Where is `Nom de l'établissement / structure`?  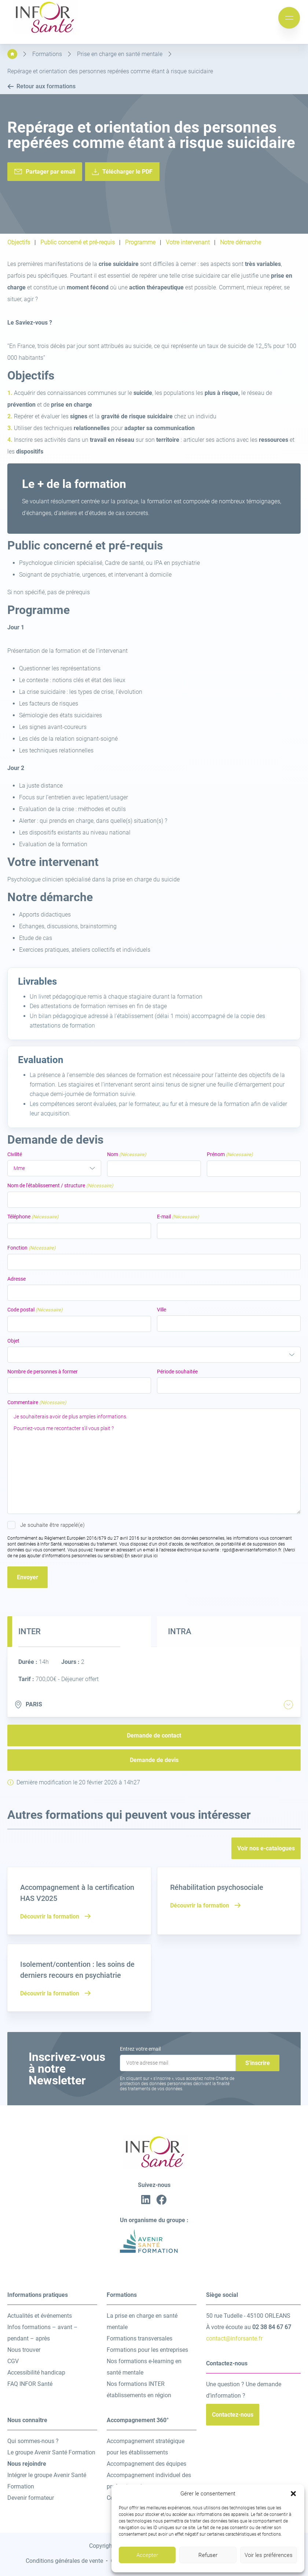
Nom de l'établissement / structure is located at coordinates (60, 1185).